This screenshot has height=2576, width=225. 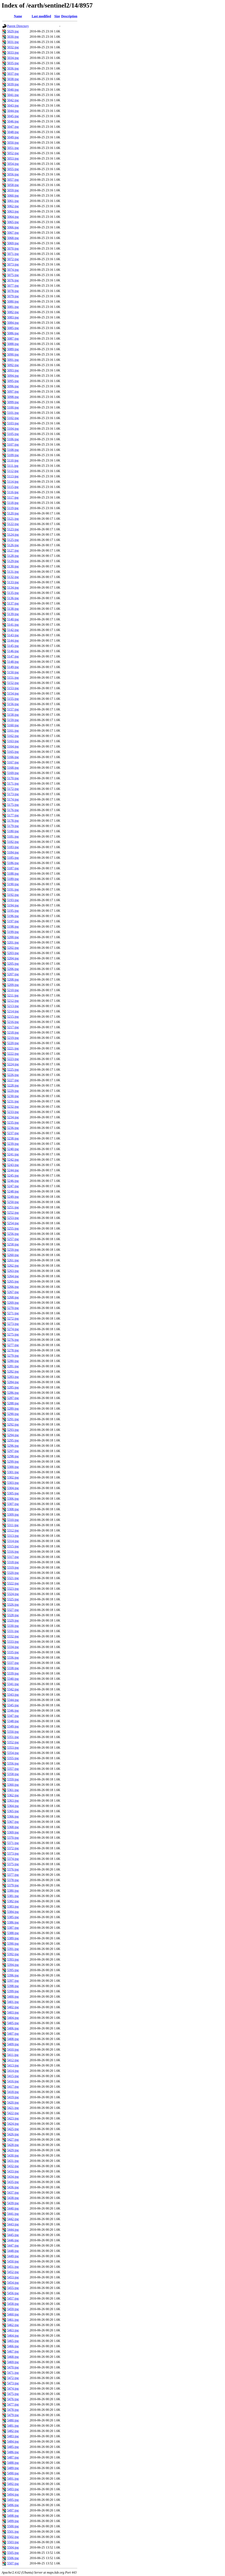 I want to click on 5279.jpg, so click(x=13, y=1355).